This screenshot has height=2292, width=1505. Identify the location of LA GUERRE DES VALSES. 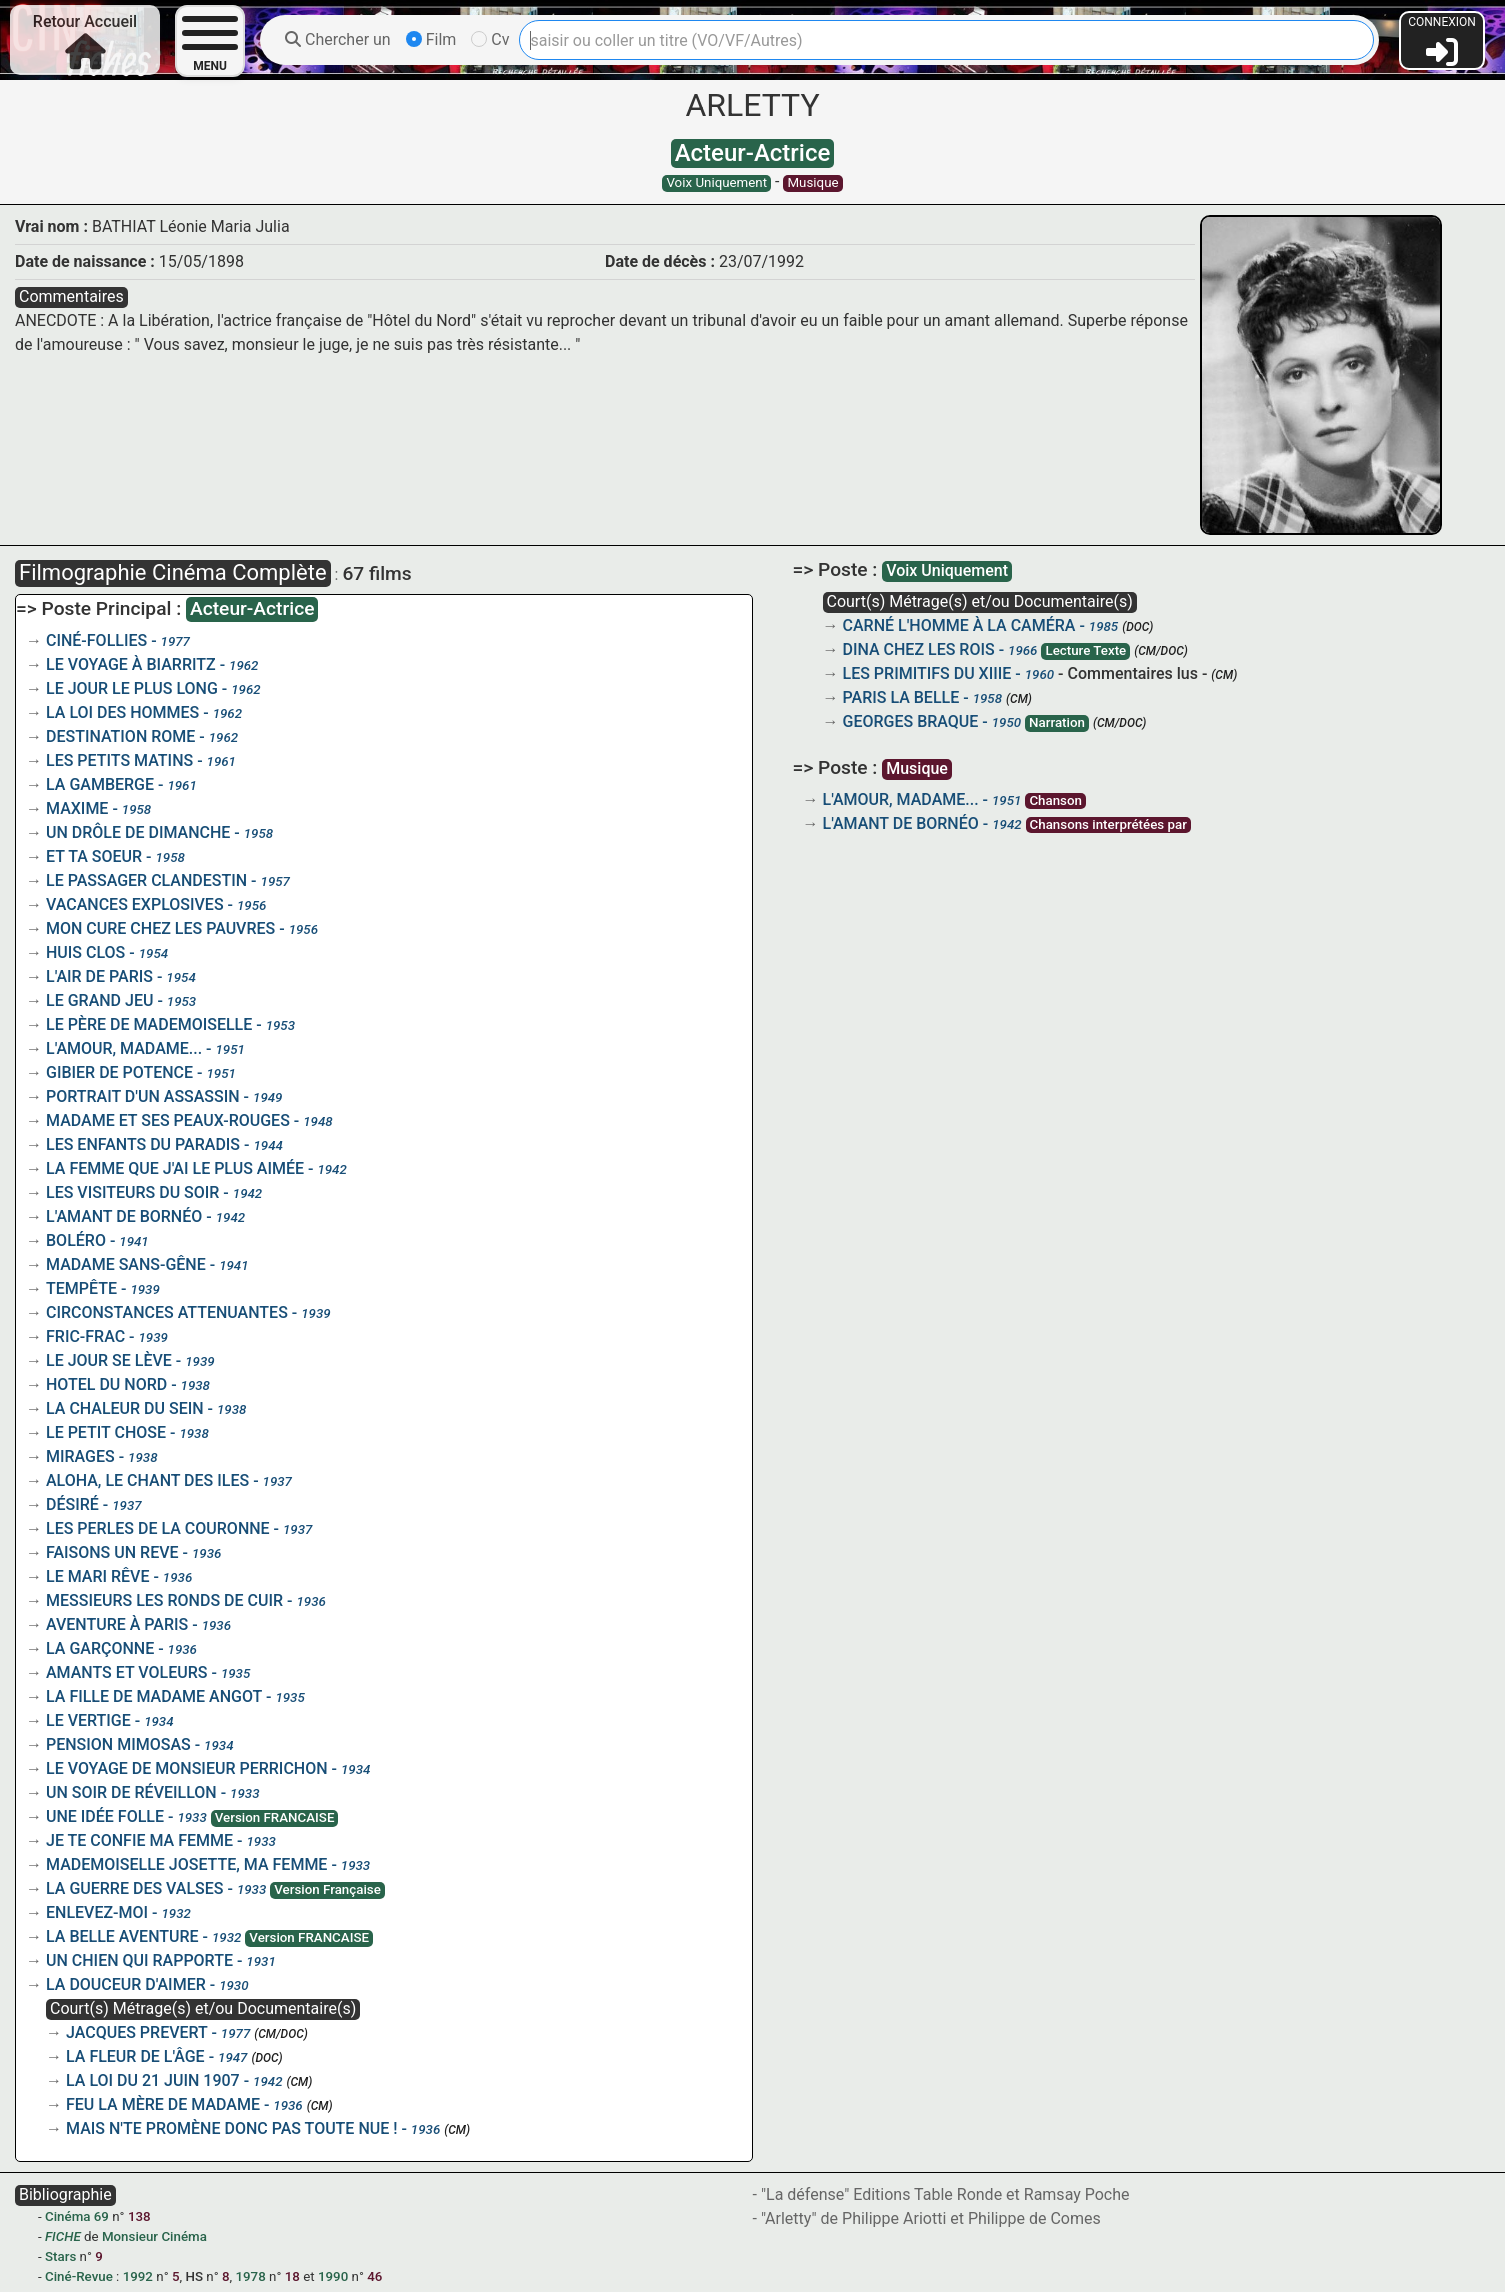
(135, 1888).